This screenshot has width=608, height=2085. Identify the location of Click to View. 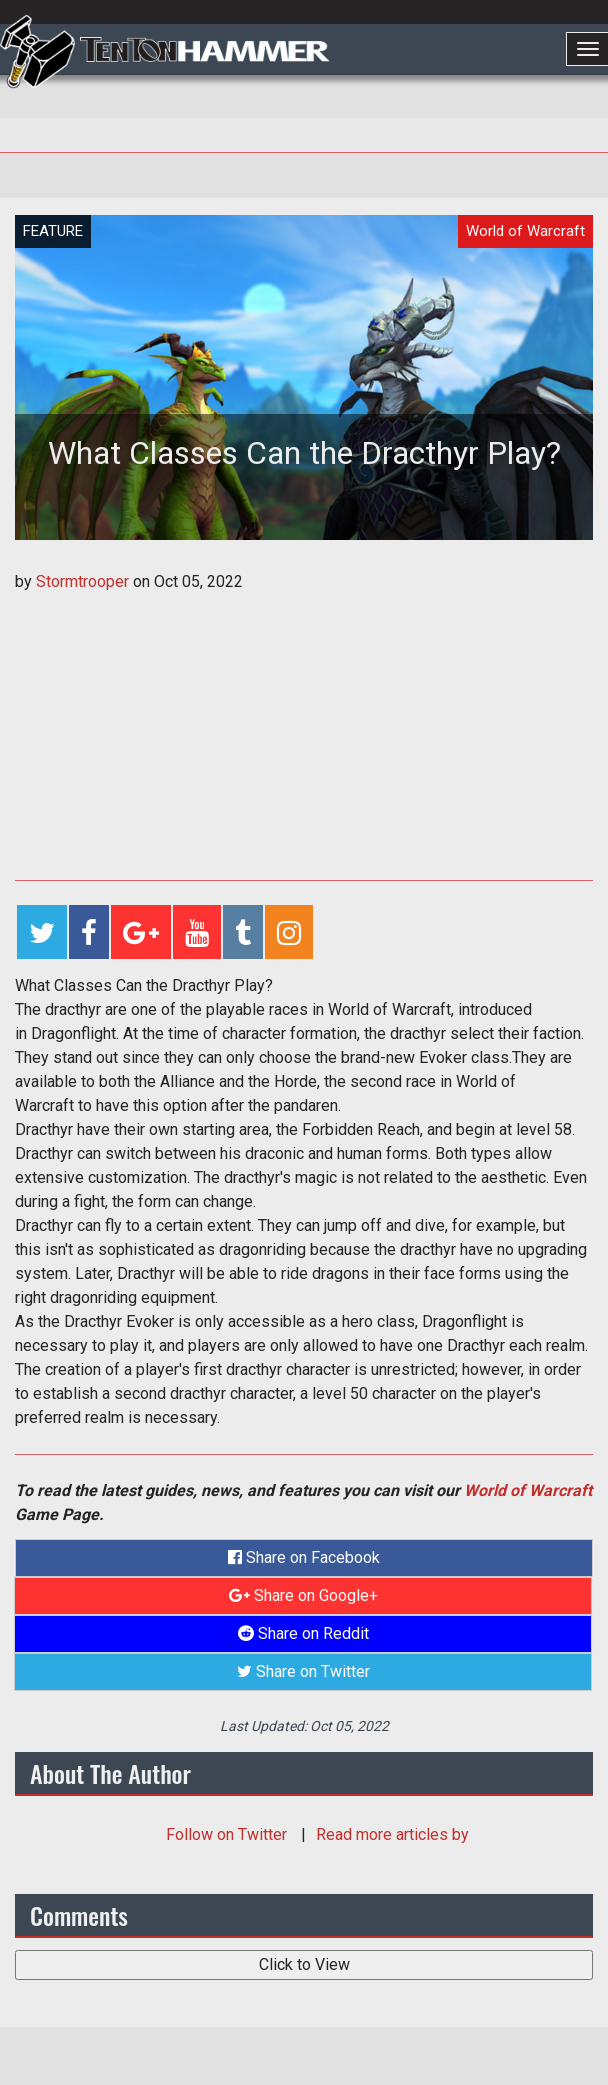
(304, 1964).